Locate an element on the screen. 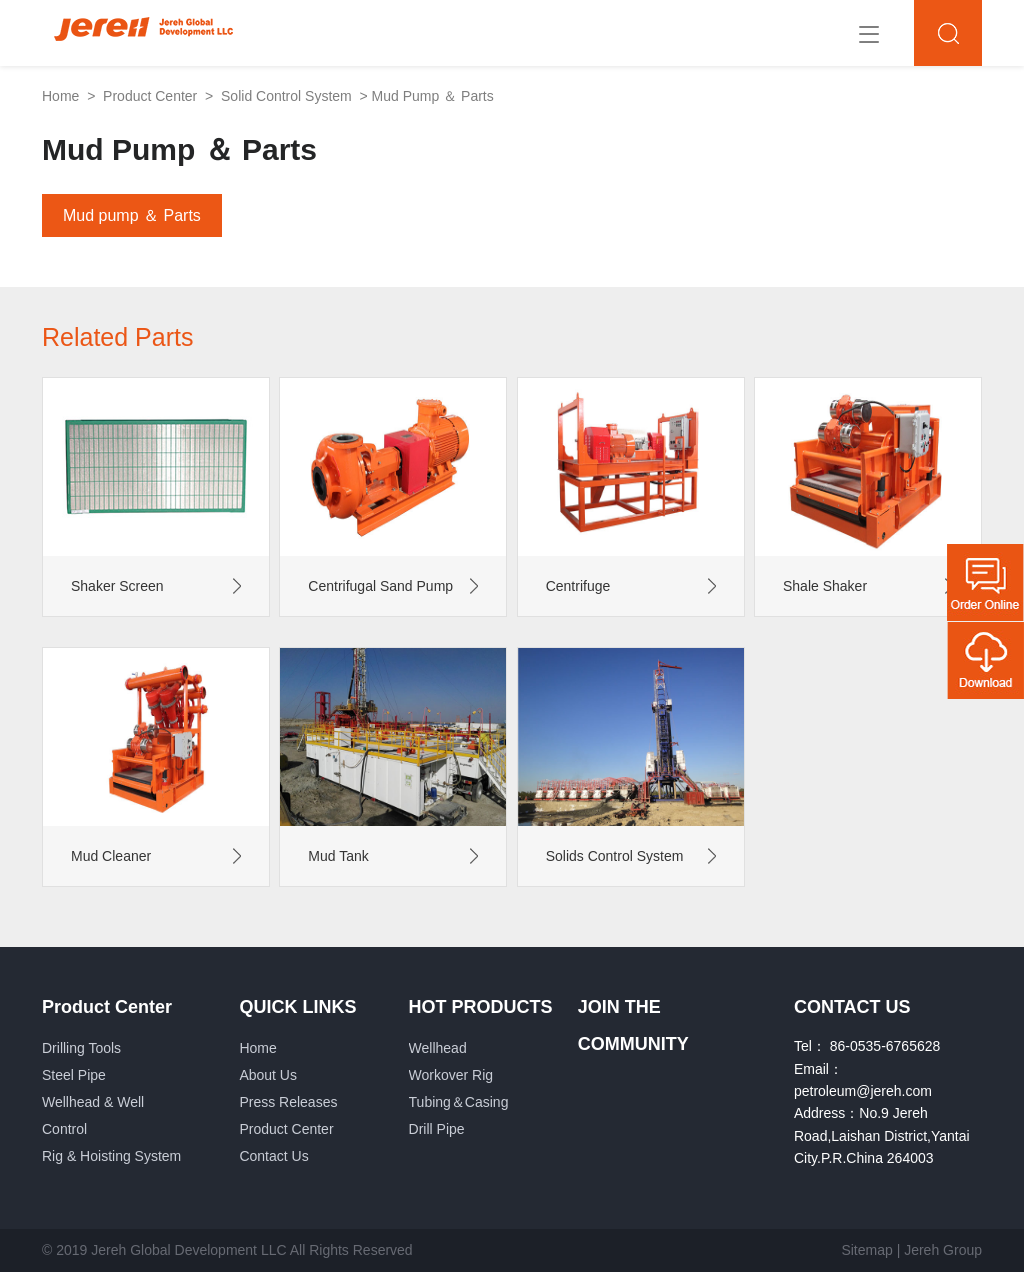 Image resolution: width=1024 pixels, height=1272 pixels. Product Center is located at coordinates (150, 96).